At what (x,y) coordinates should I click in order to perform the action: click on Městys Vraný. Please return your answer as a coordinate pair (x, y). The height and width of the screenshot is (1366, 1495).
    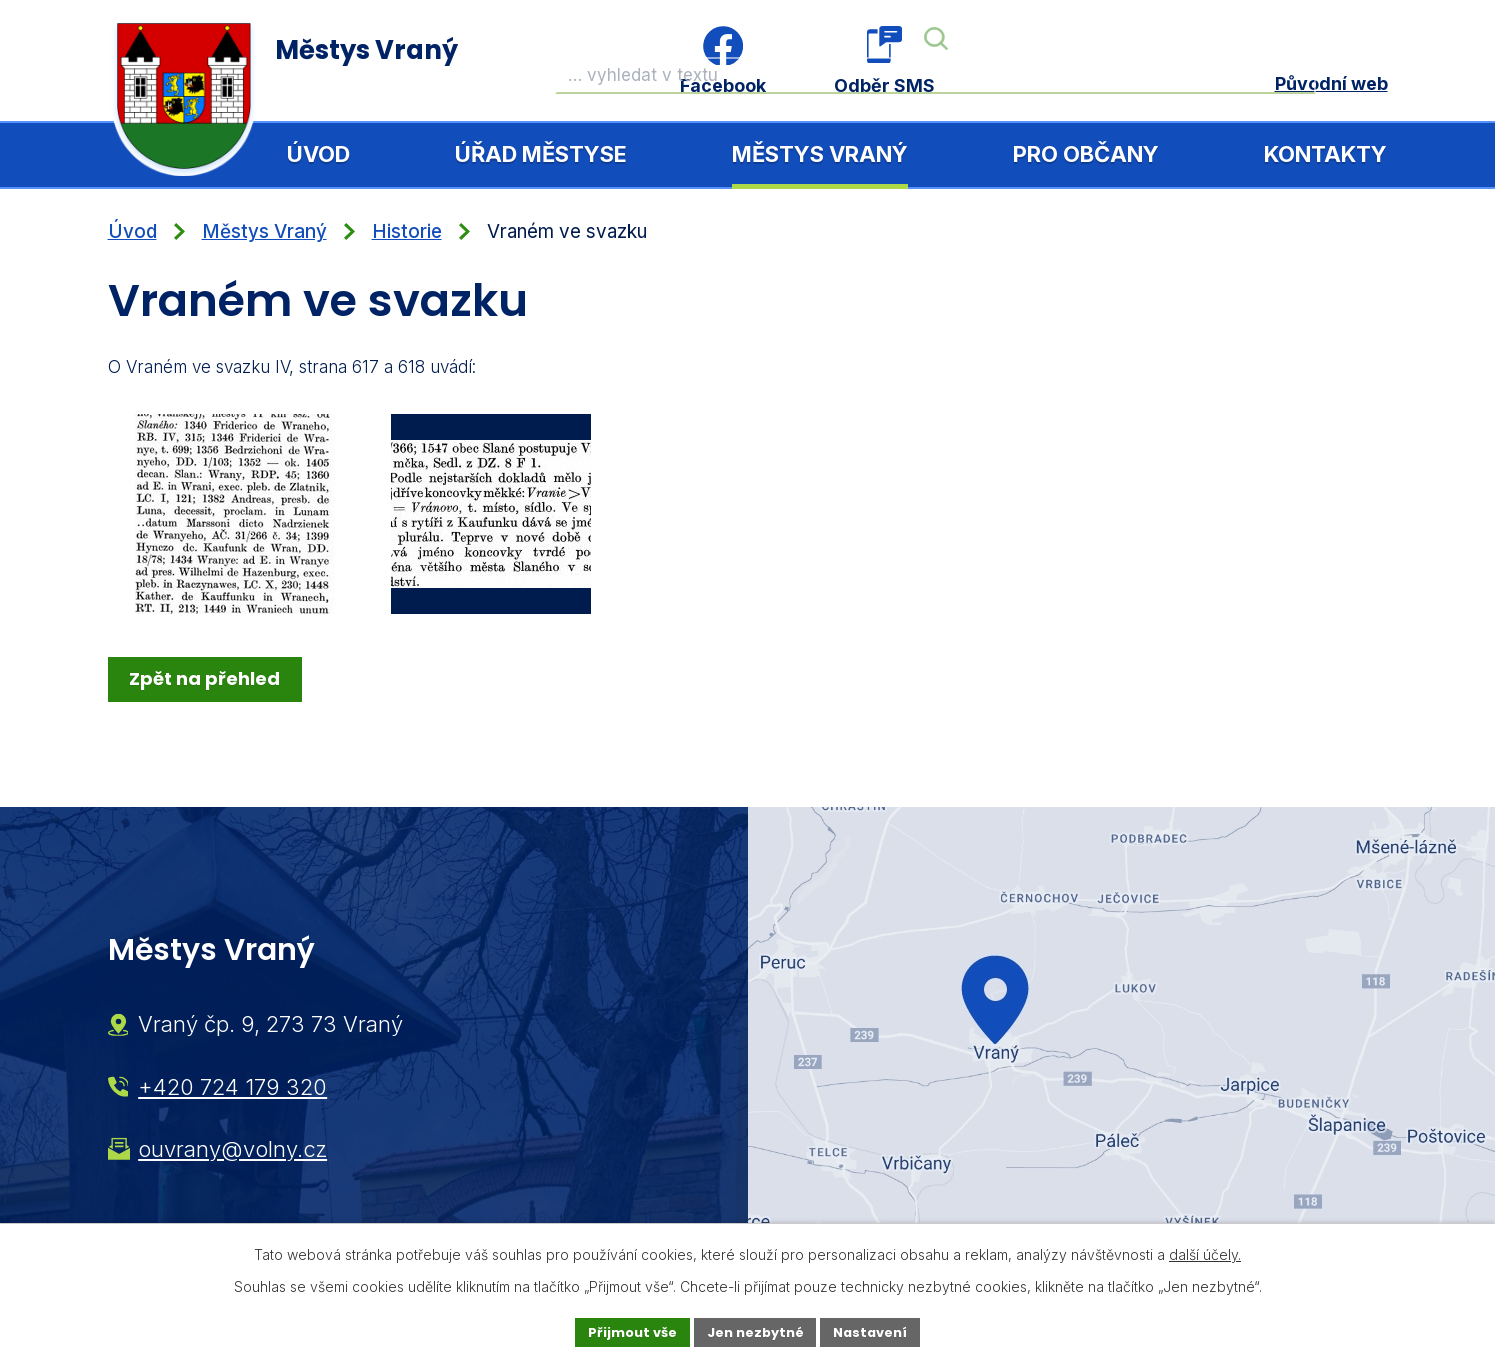
    Looking at the image, I should click on (820, 154).